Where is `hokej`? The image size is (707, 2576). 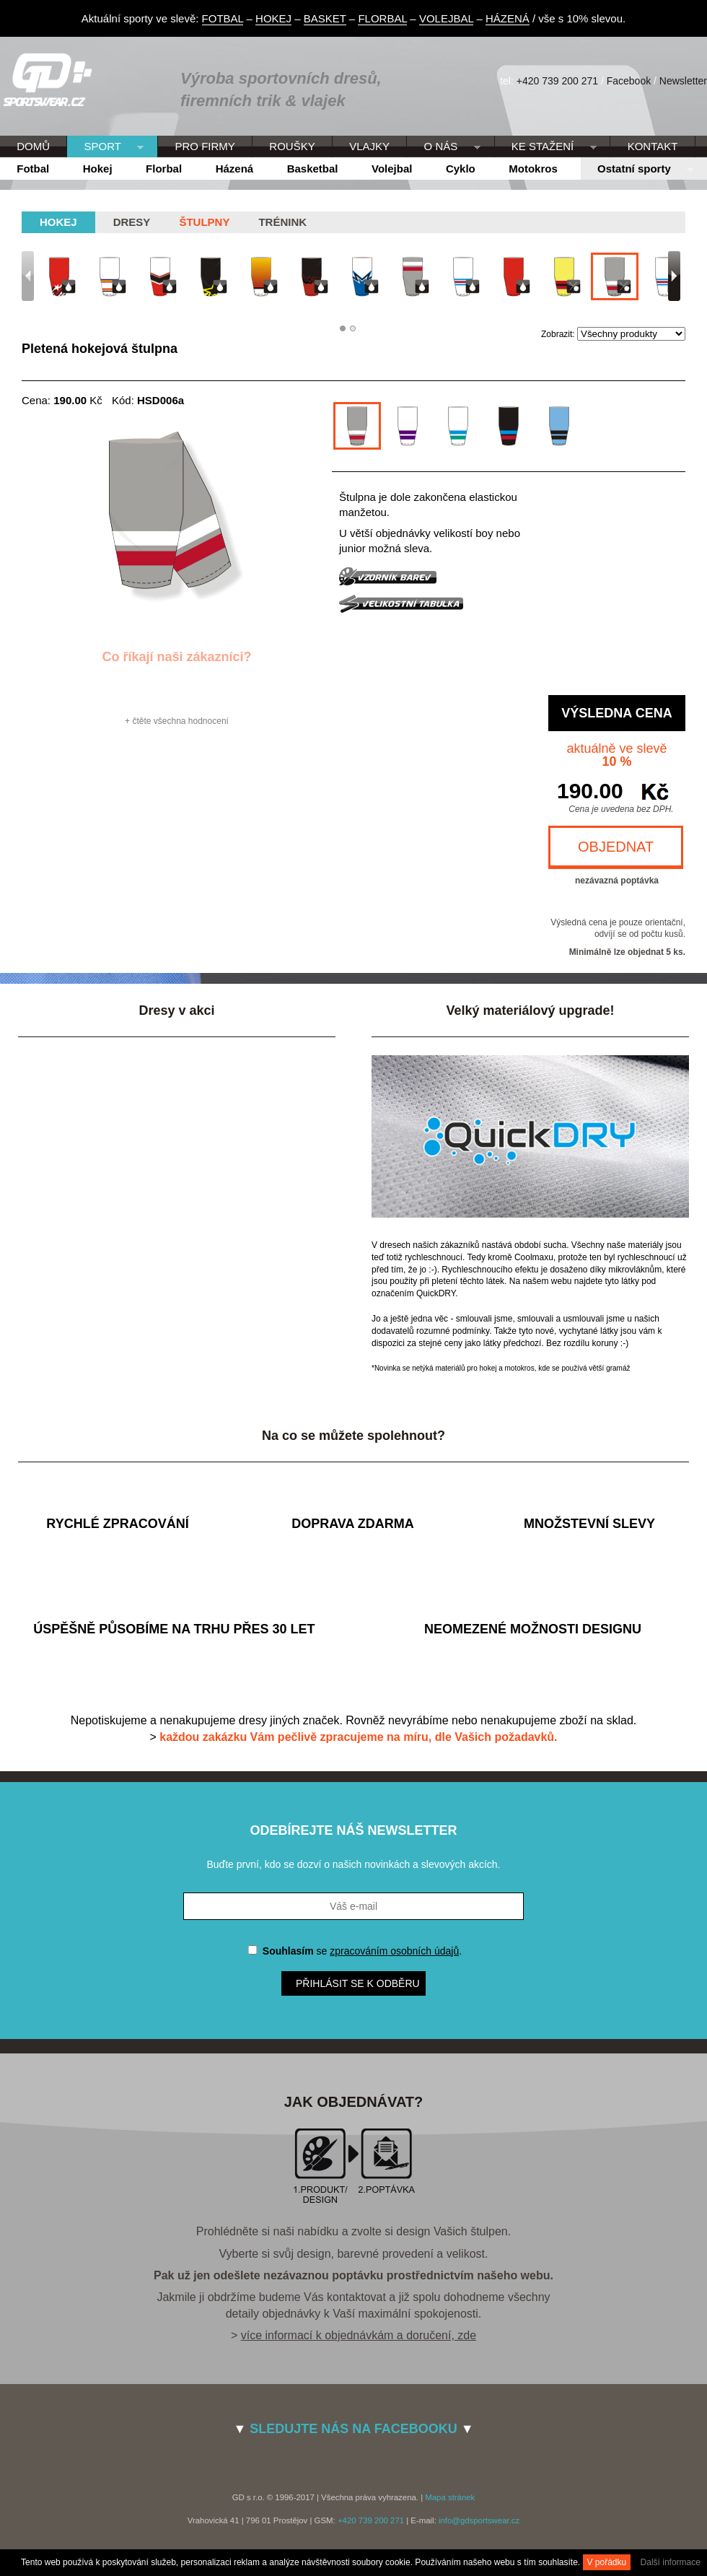 hokej is located at coordinates (58, 222).